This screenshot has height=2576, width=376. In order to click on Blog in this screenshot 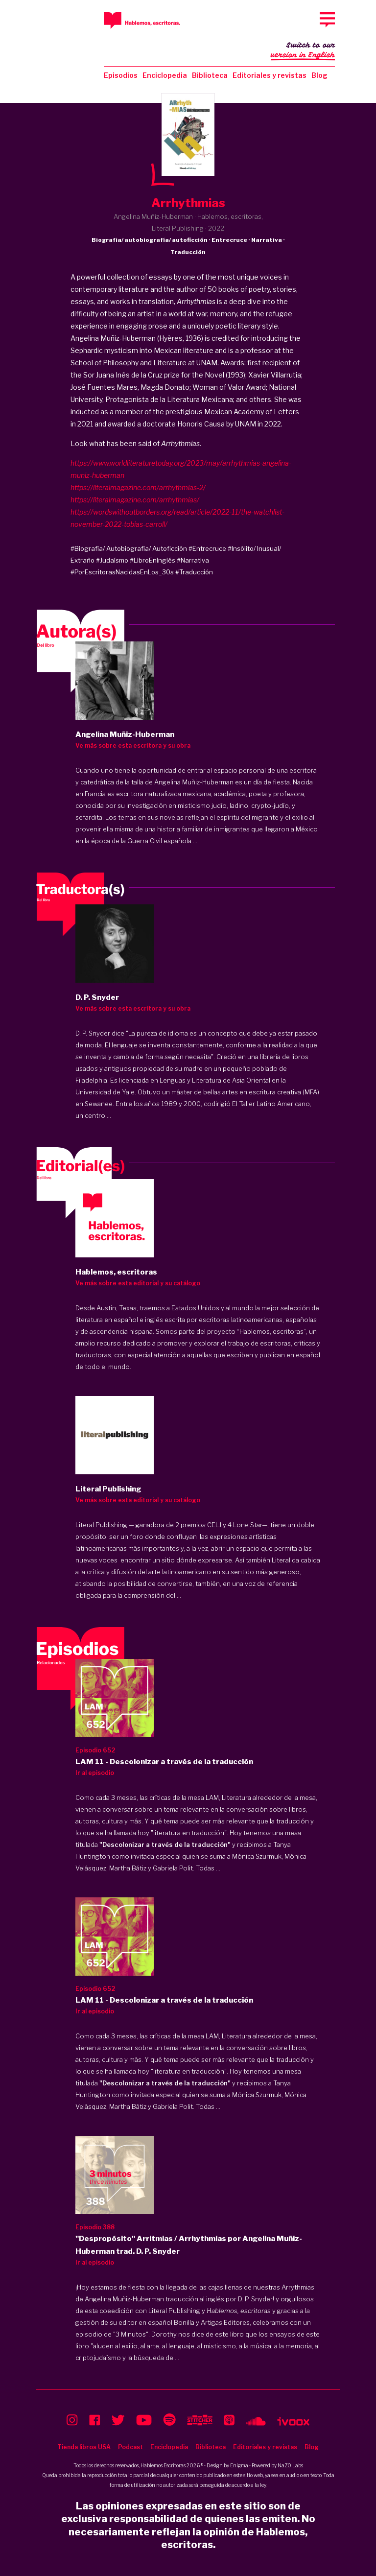, I will do `click(319, 75)`.